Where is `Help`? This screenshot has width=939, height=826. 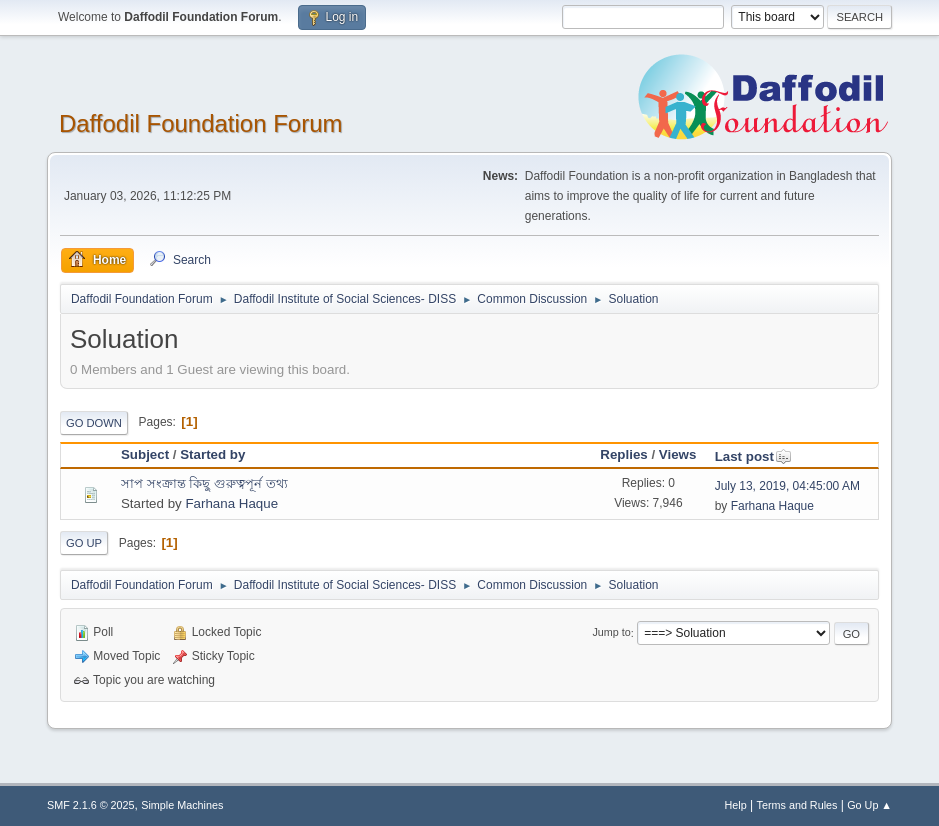 Help is located at coordinates (736, 805).